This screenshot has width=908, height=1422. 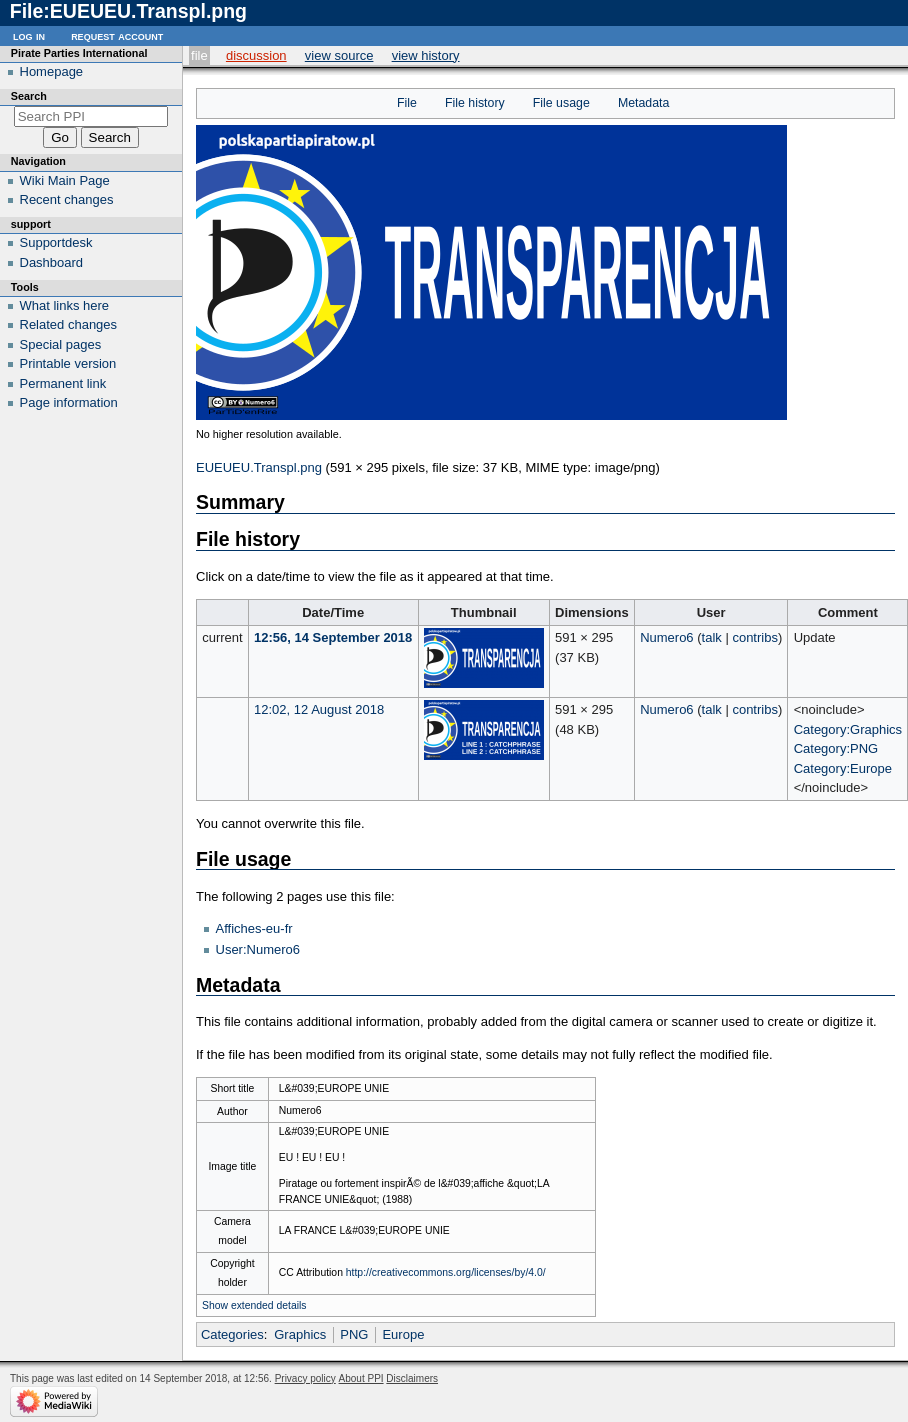 I want to click on Category:Graphics, so click(x=848, y=729).